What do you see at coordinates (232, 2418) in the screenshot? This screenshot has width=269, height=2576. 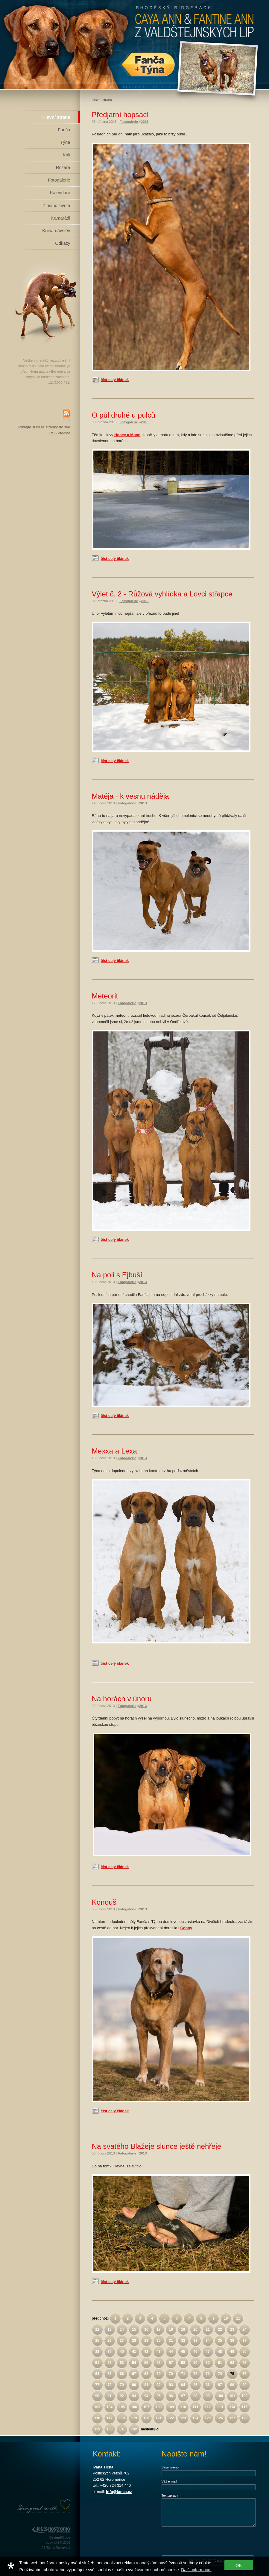 I see `127` at bounding box center [232, 2418].